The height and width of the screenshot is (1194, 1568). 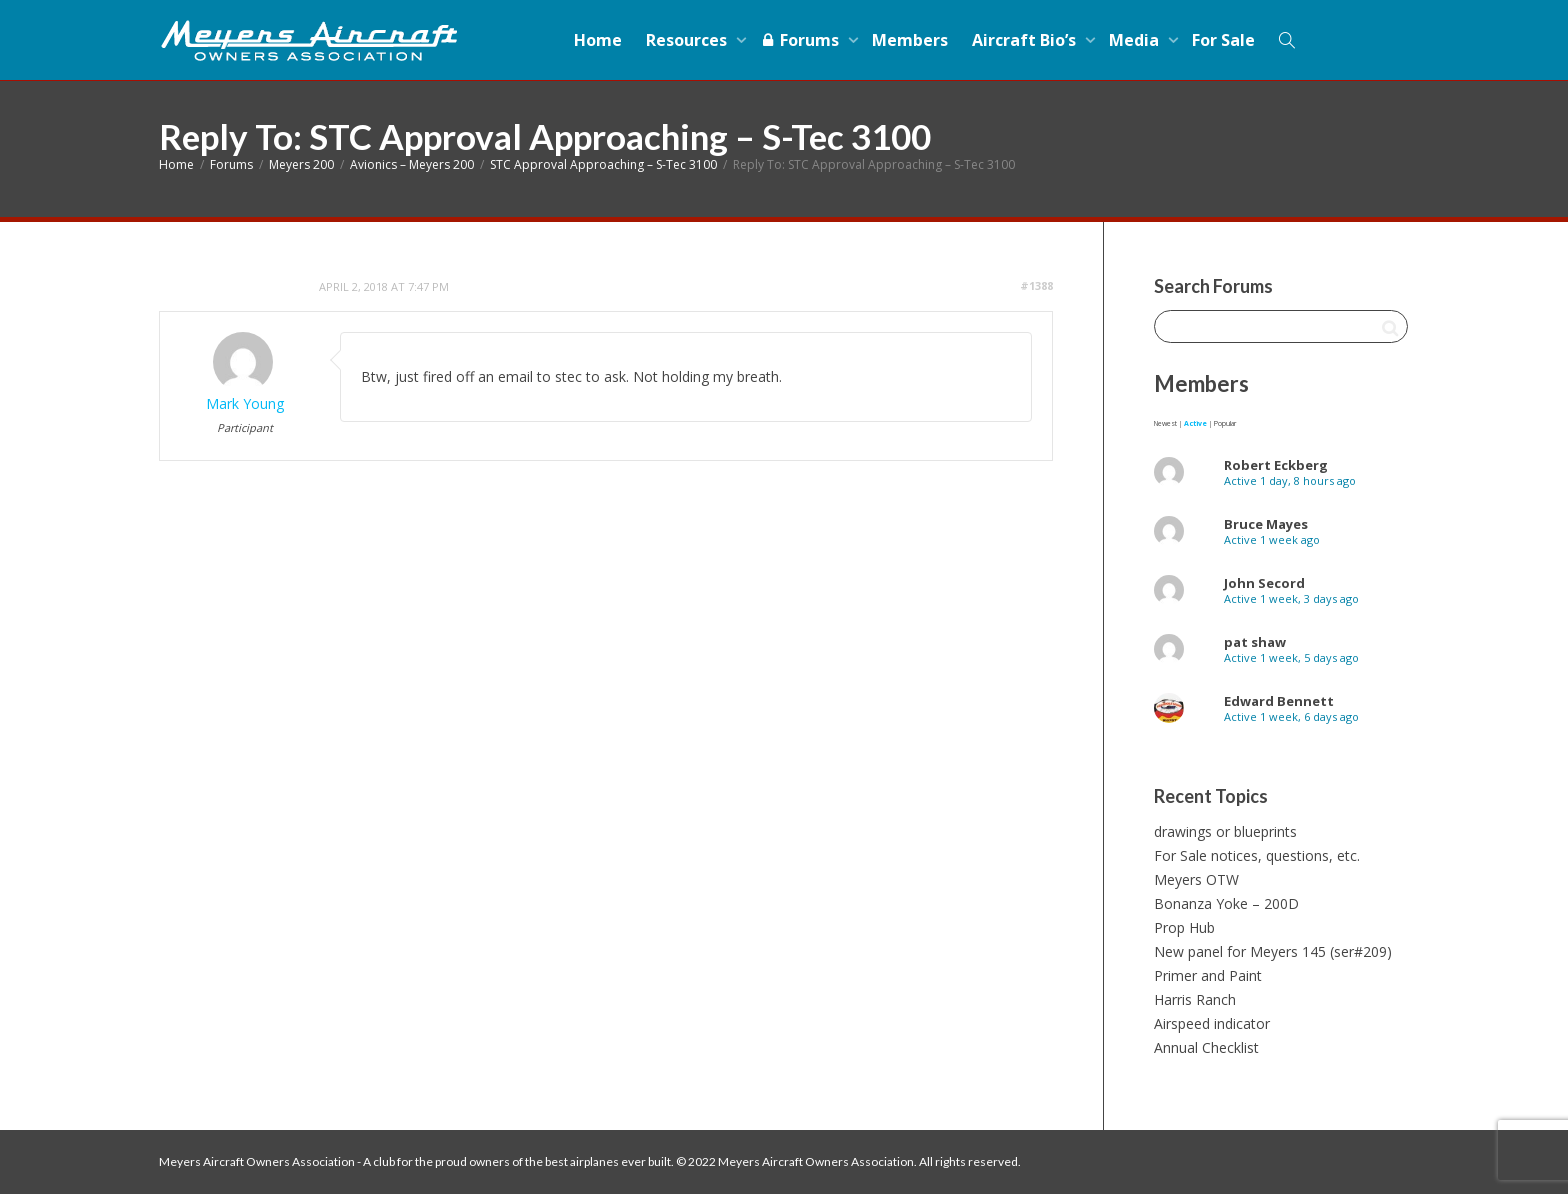 I want to click on For Sale, so click(x=1223, y=40).